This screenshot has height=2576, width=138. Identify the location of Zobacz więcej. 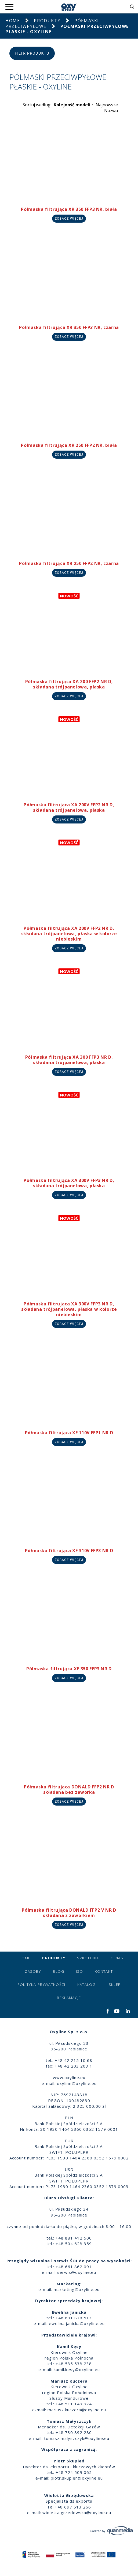
(69, 218).